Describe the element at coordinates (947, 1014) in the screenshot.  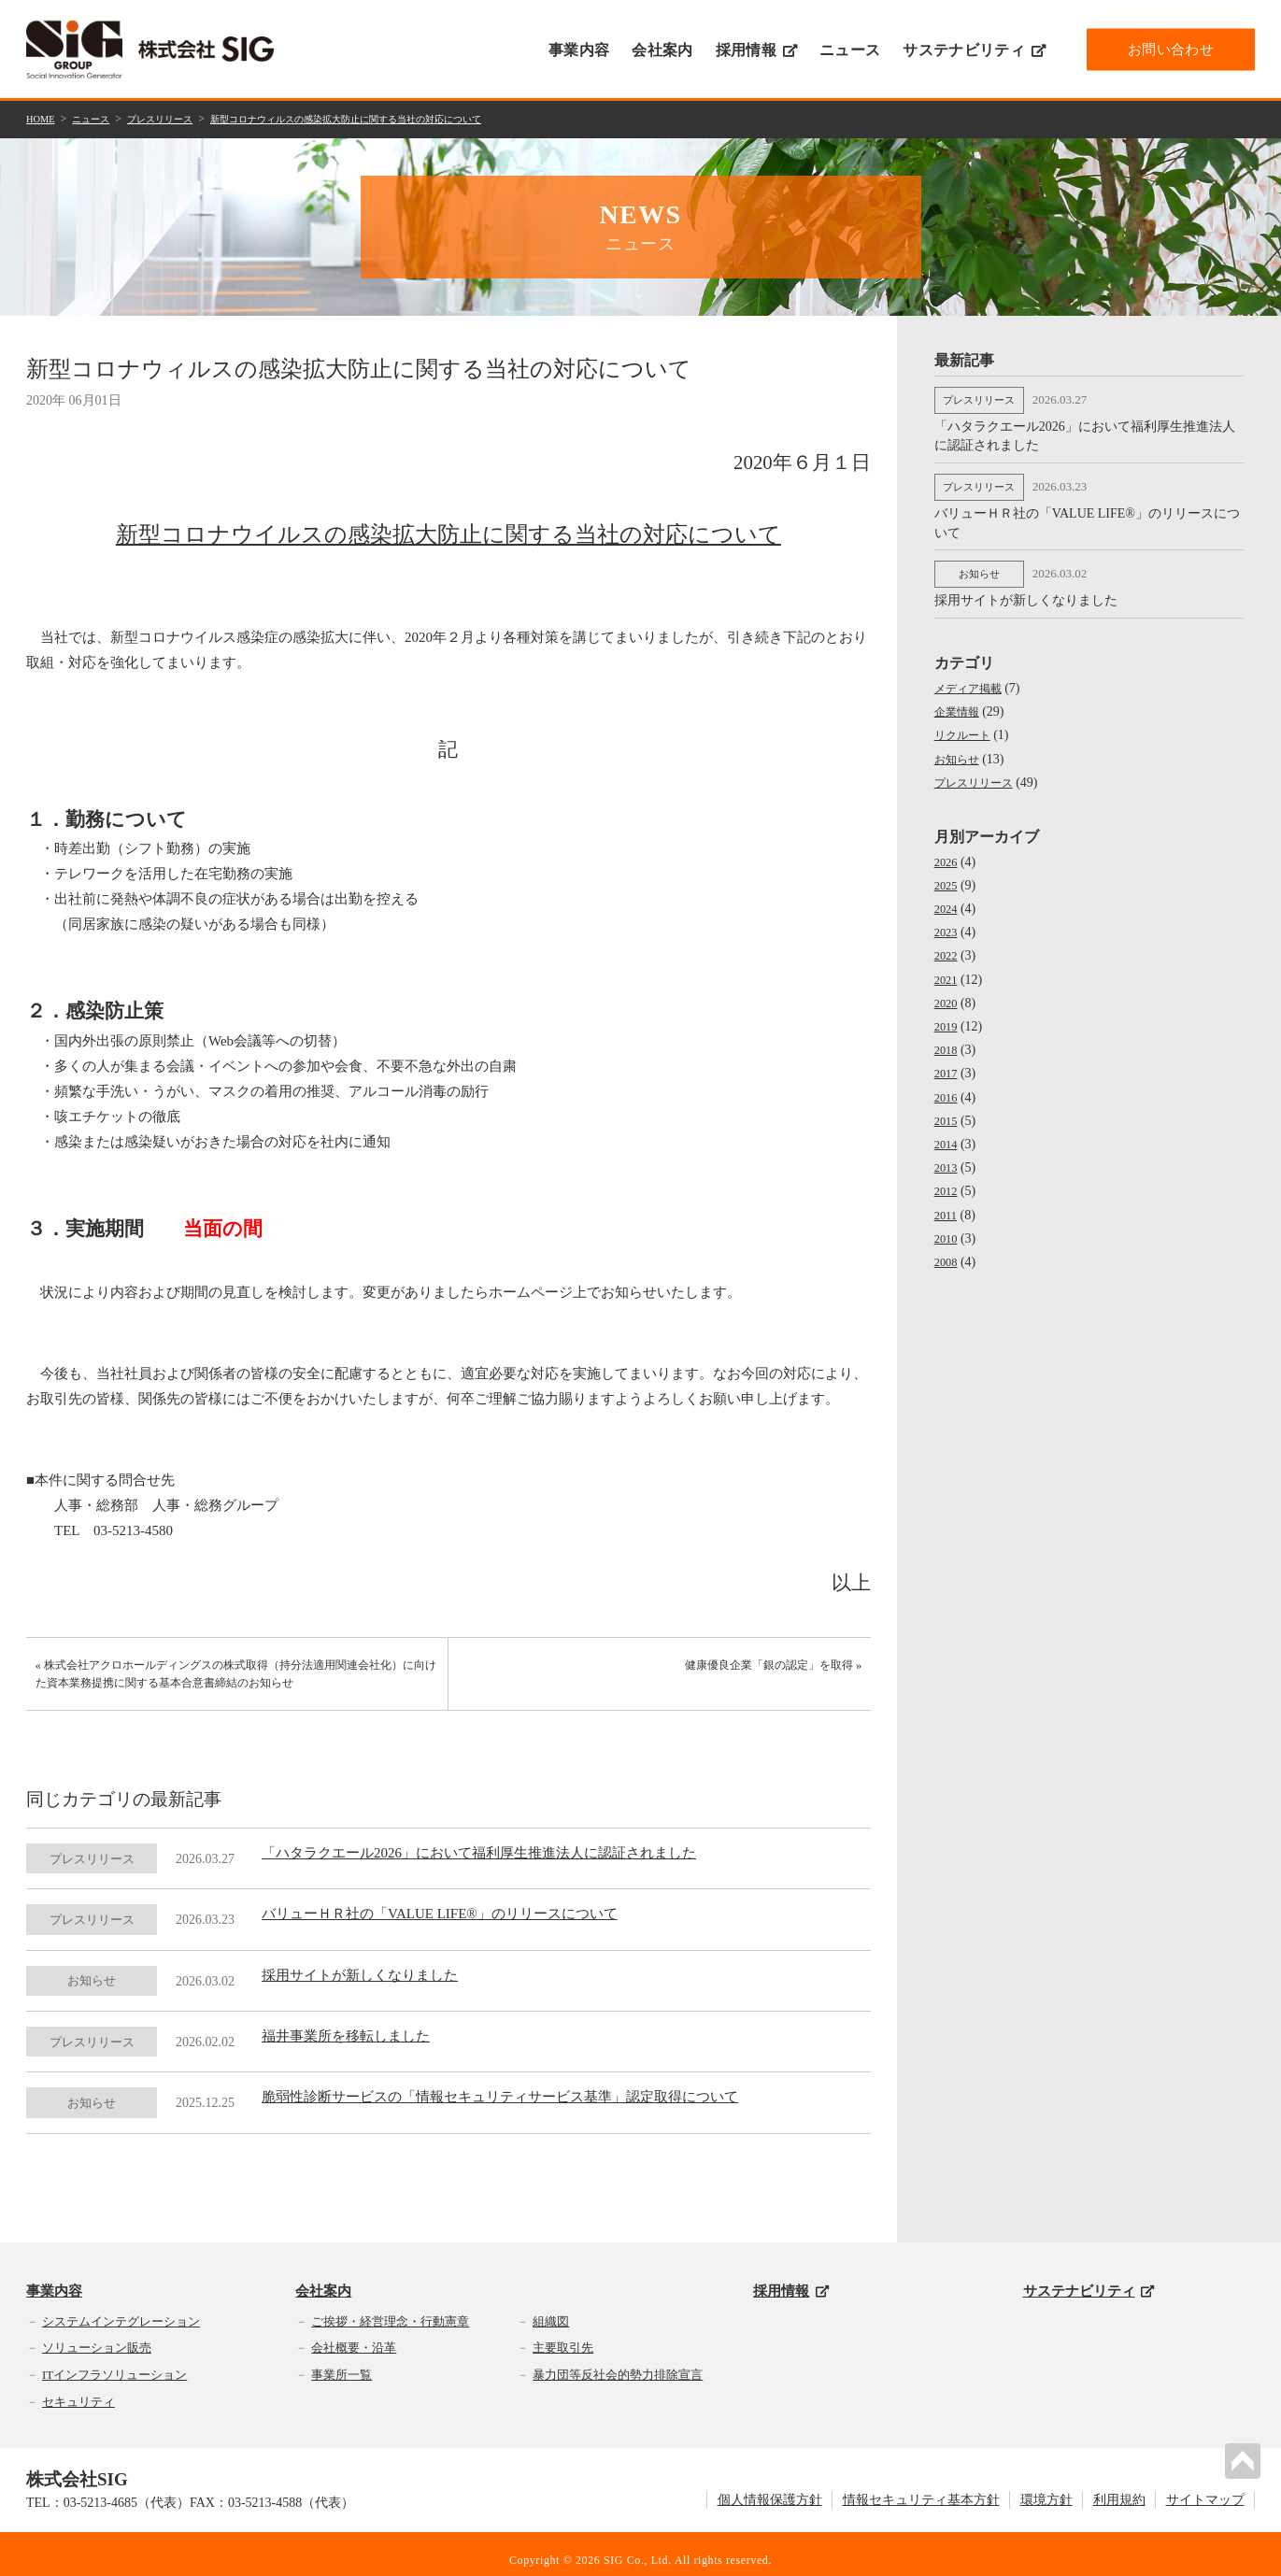
I see `2019` at that location.